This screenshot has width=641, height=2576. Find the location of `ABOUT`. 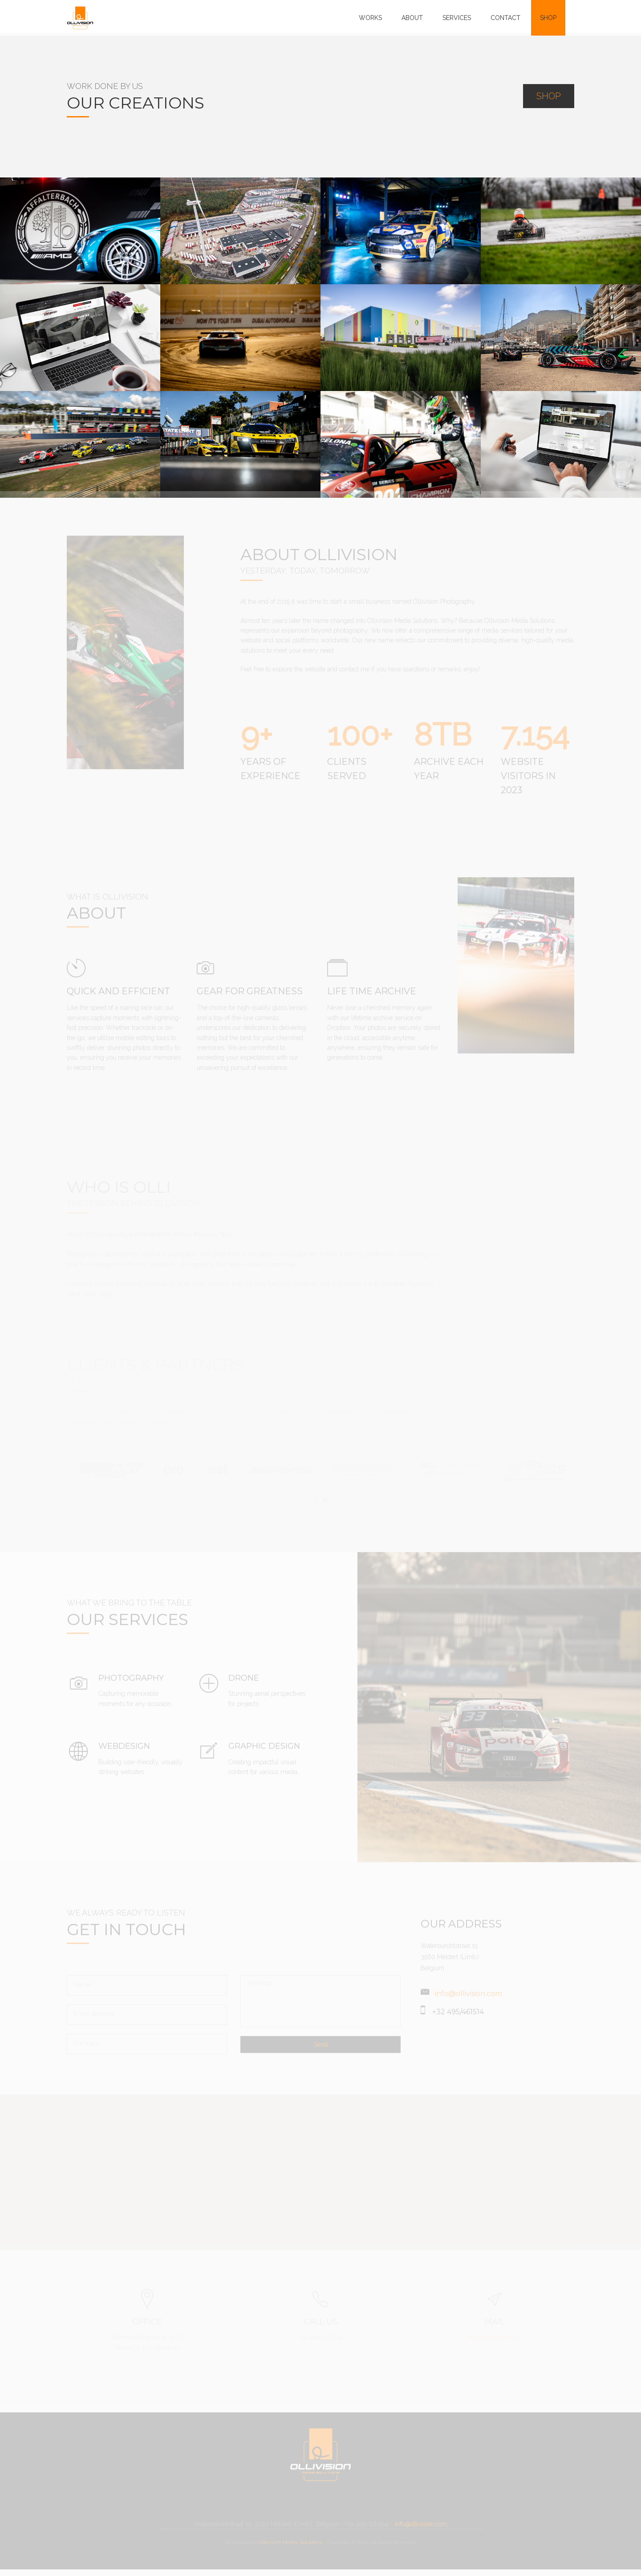

ABOUT is located at coordinates (412, 17).